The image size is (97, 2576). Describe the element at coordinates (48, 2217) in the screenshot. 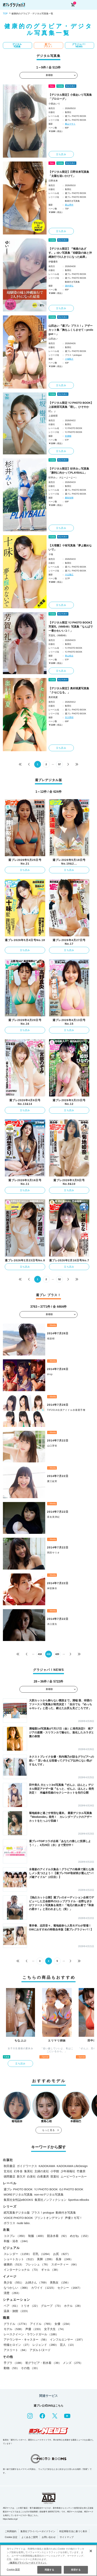

I see `プリントオンデマンド` at that location.